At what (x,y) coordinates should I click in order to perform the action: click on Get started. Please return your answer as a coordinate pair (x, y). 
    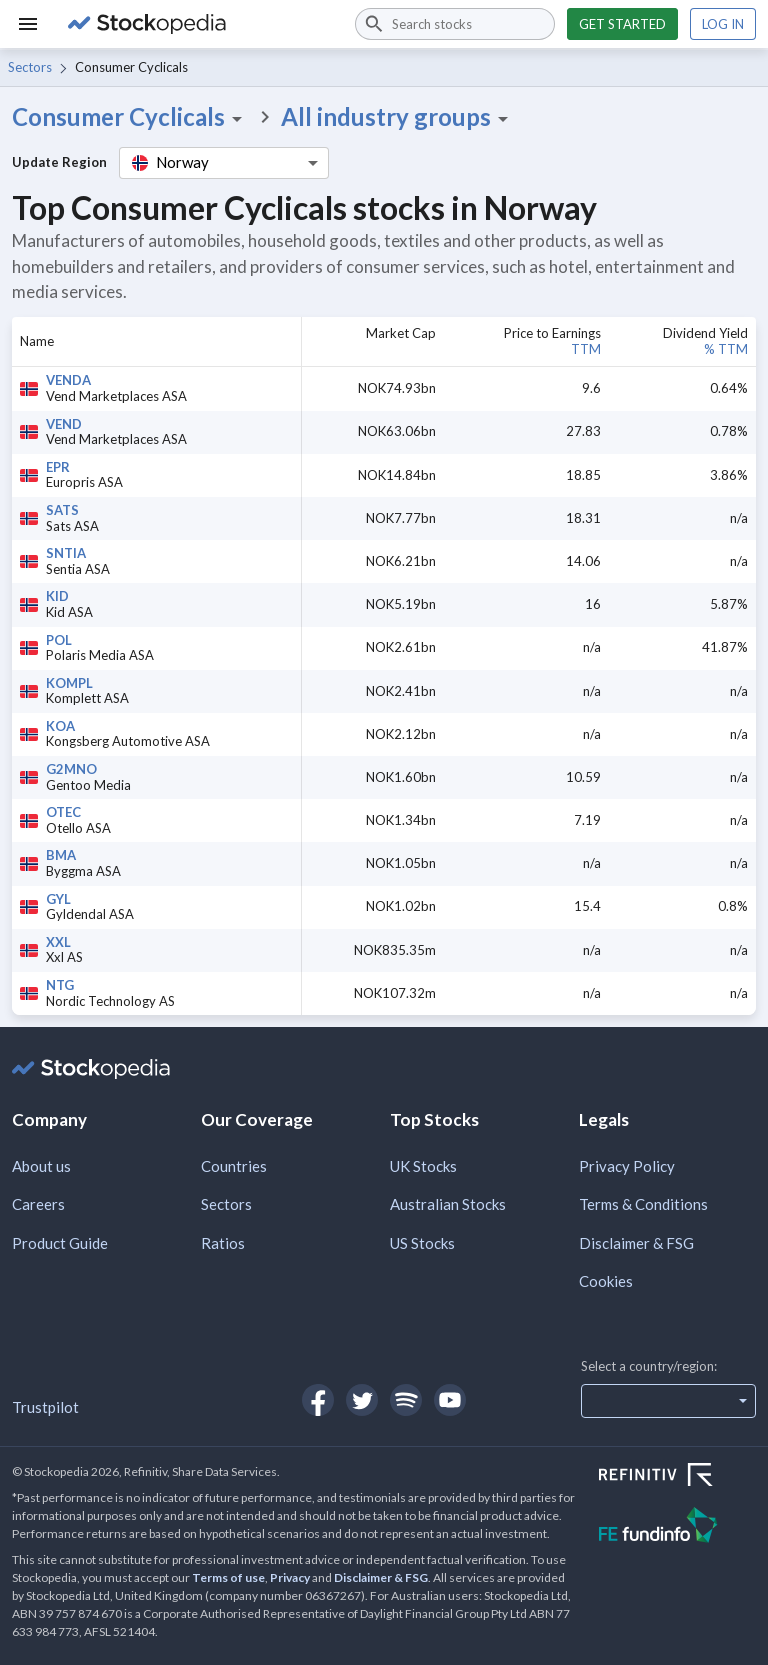
    Looking at the image, I should click on (622, 24).